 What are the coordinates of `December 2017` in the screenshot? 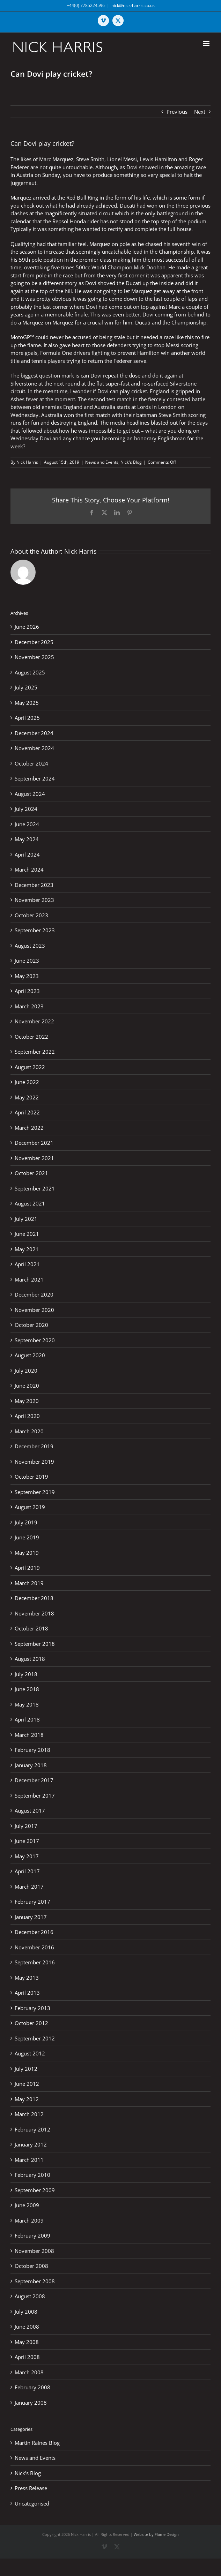 It's located at (34, 1780).